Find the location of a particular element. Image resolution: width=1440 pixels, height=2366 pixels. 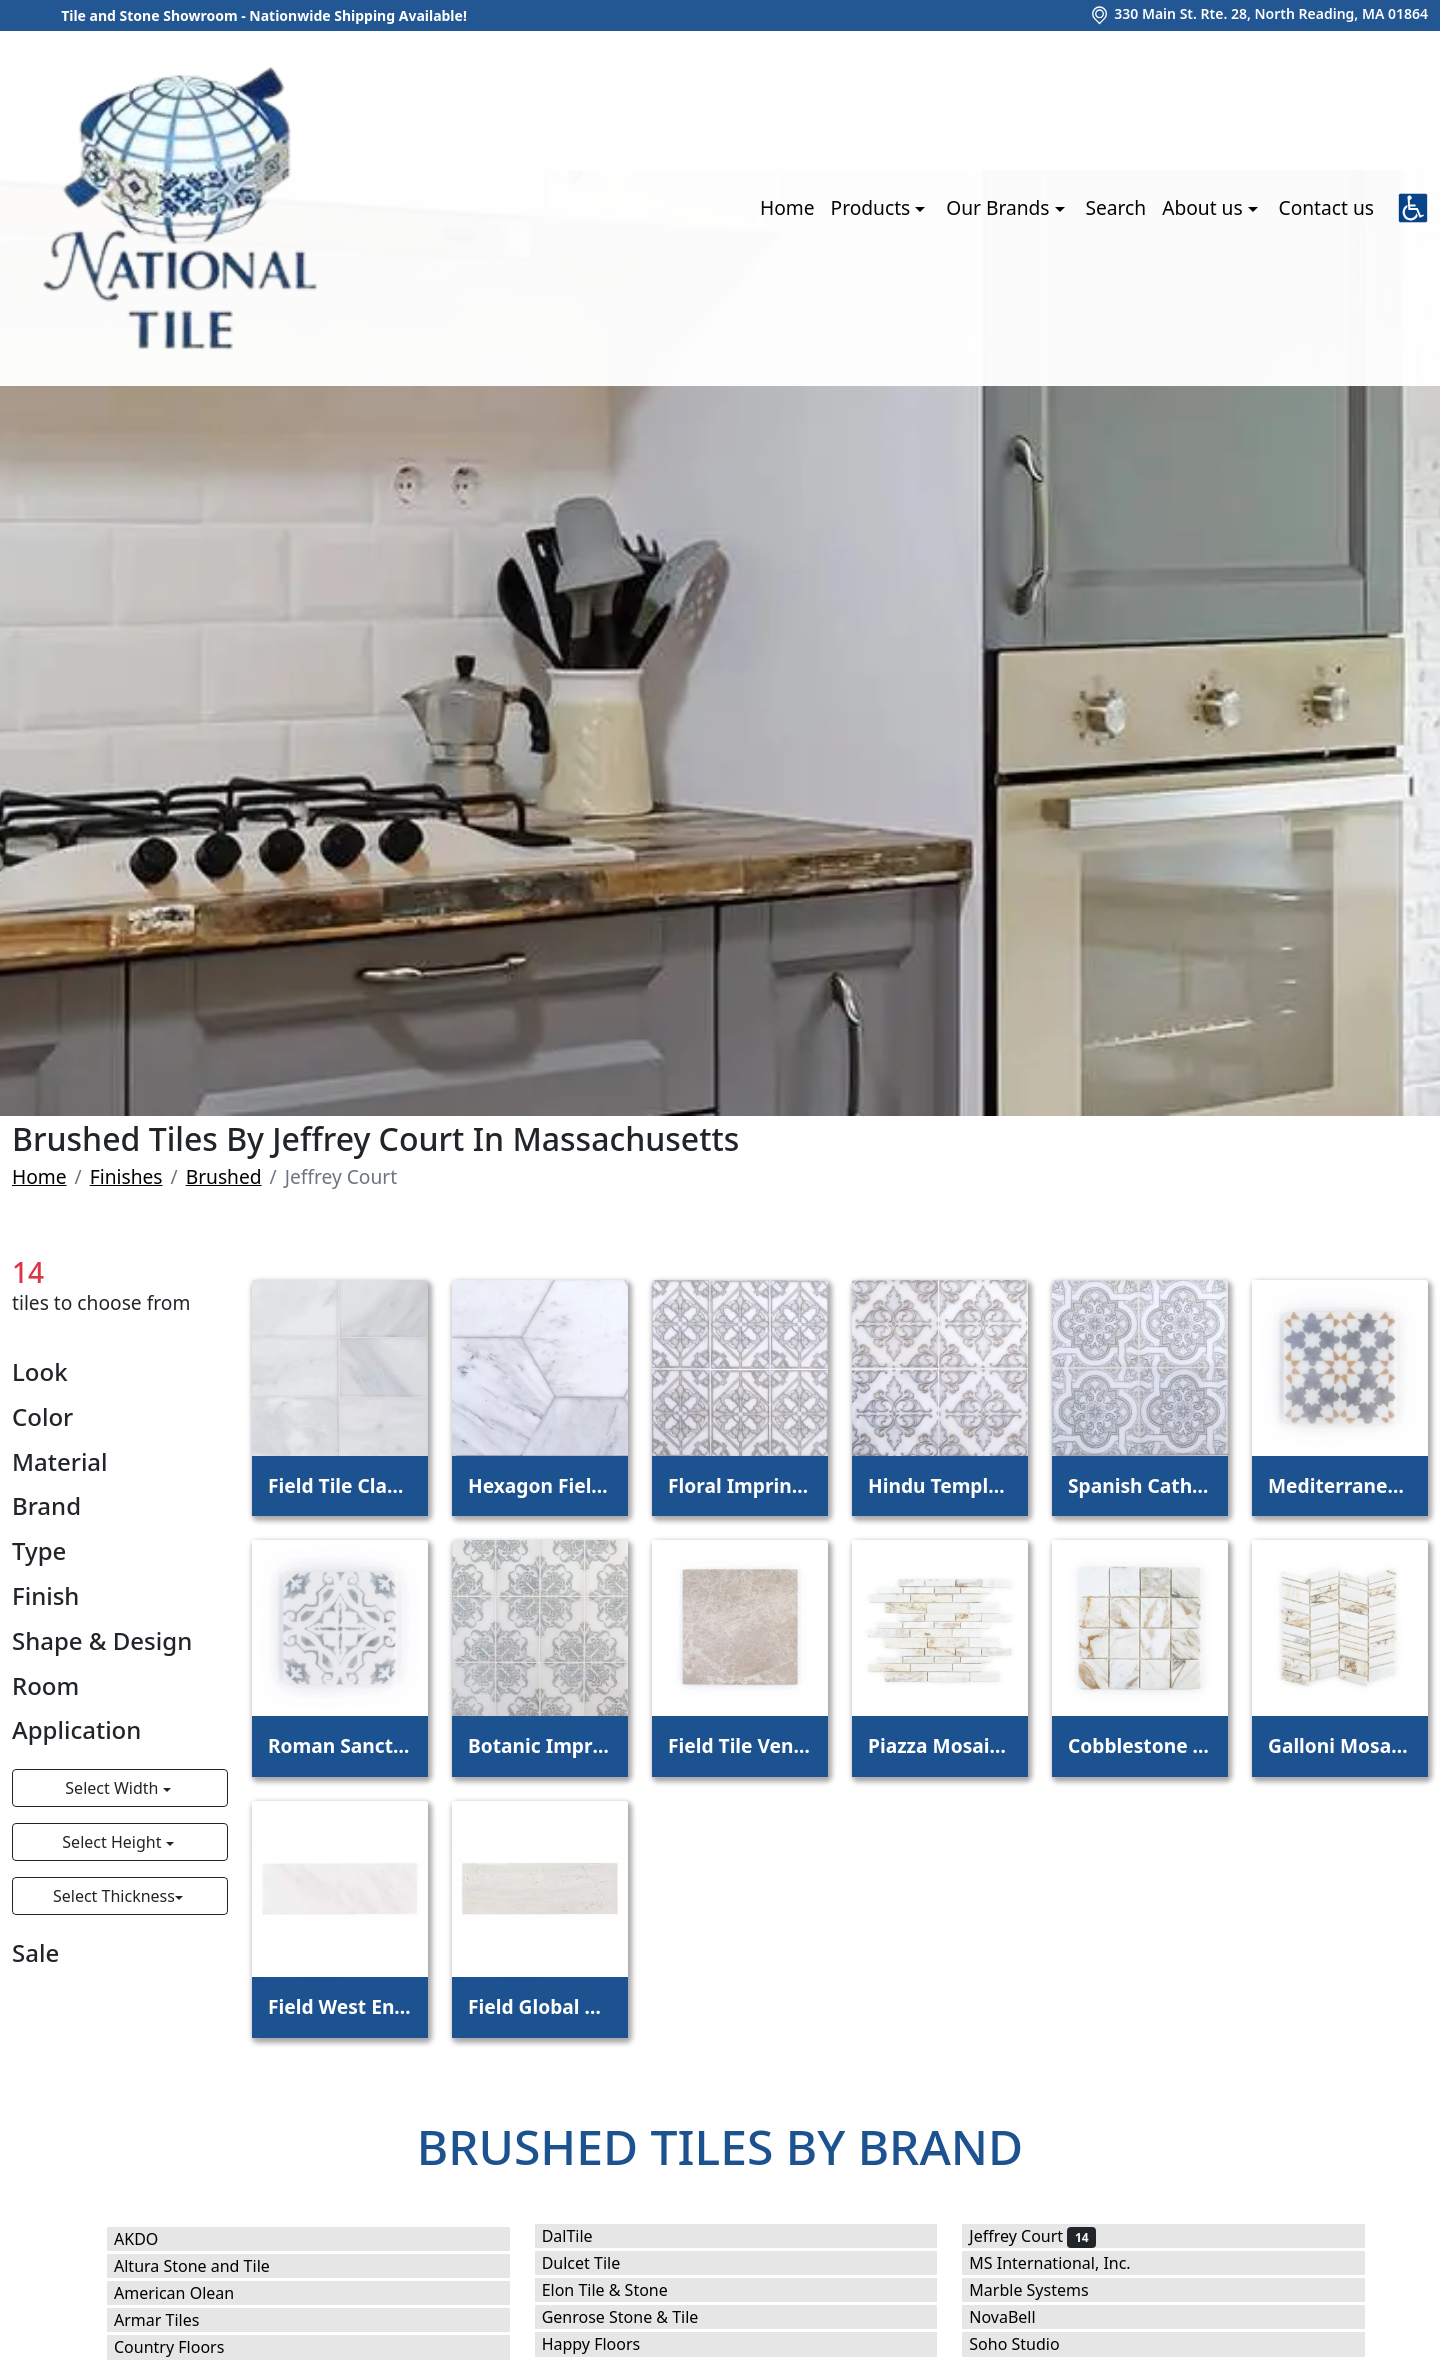

Spanish Cathedral Field Tile is located at coordinates (1140, 1485).